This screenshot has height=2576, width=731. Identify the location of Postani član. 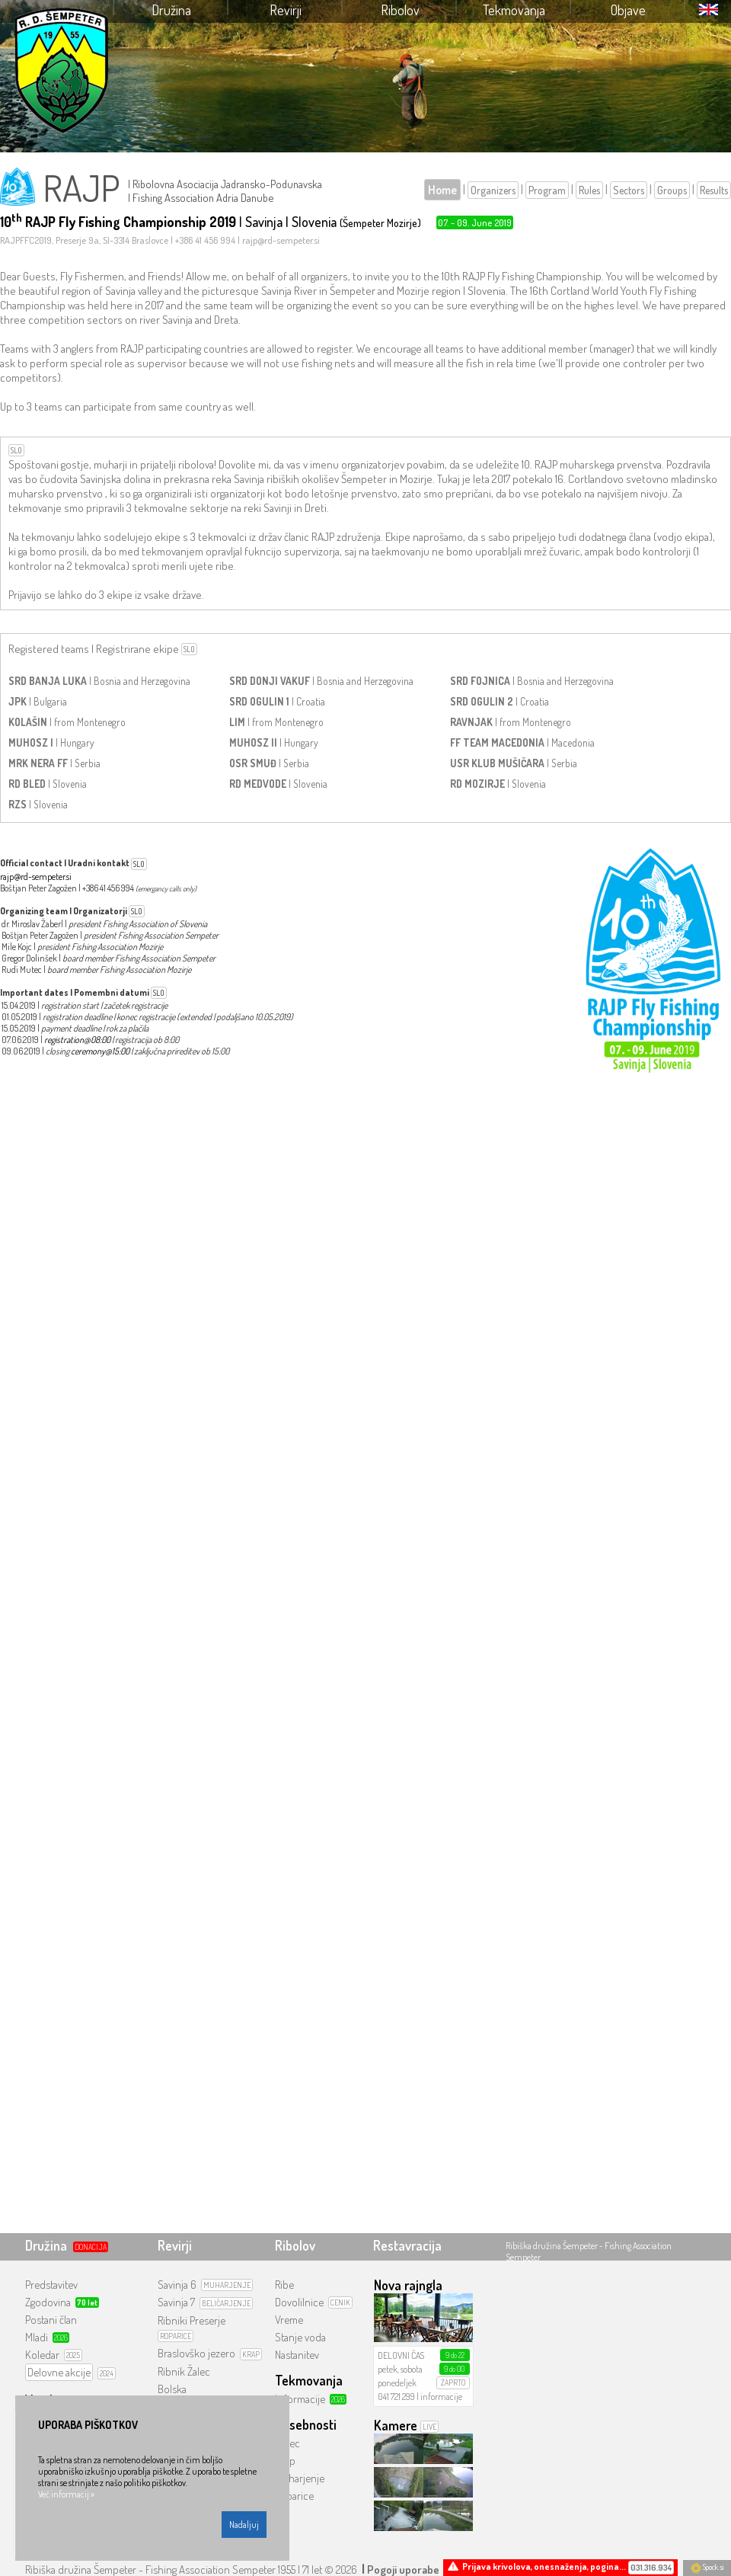
(51, 2319).